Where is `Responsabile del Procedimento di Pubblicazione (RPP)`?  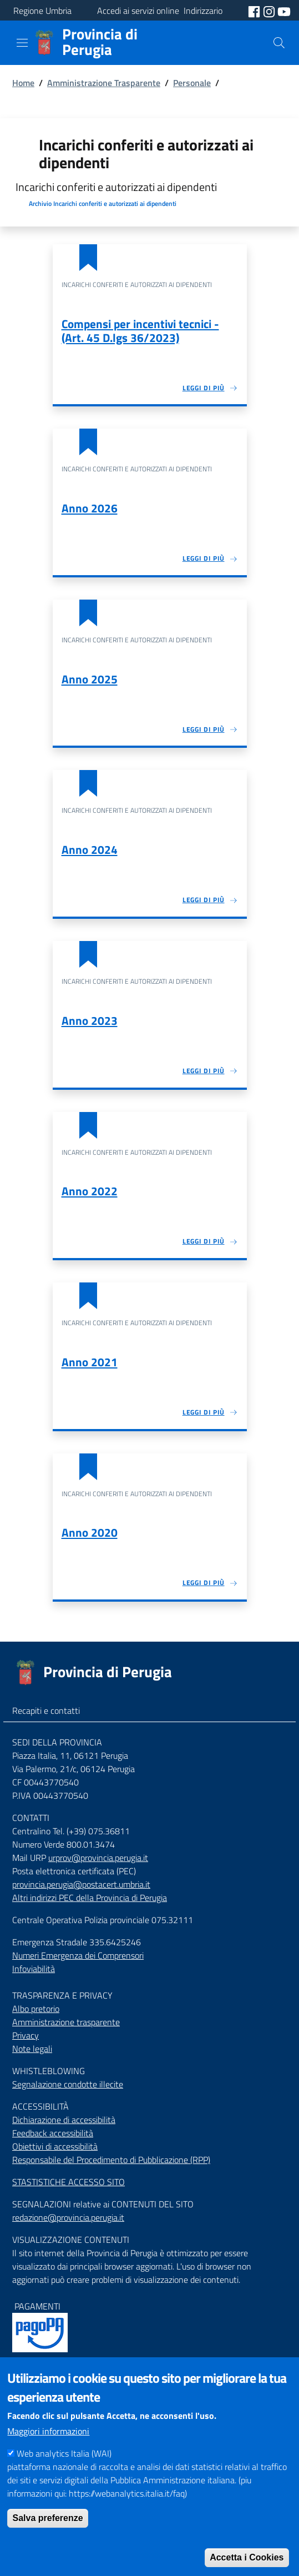 Responsabile del Procedimento di Pubblicazione (RPP) is located at coordinates (111, 2159).